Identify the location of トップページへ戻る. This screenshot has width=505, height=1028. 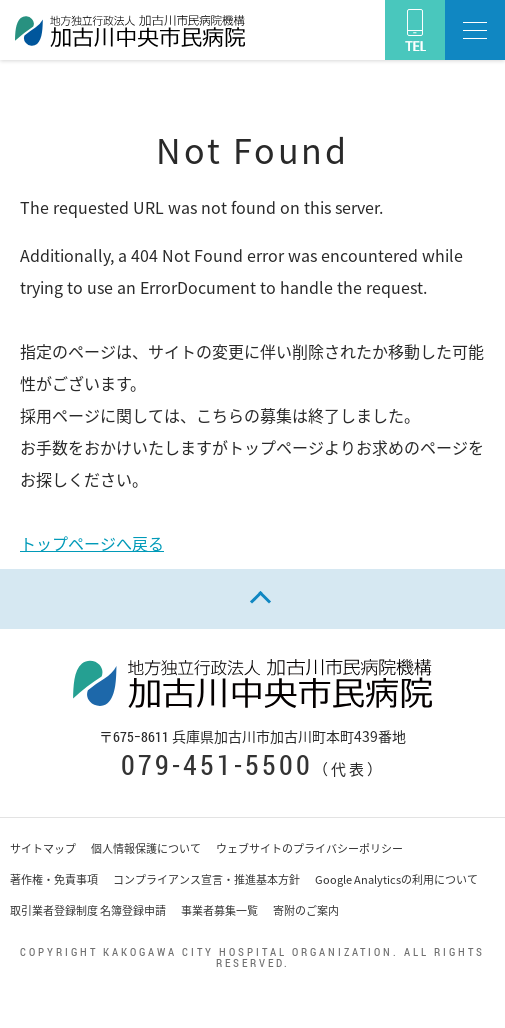
(92, 543).